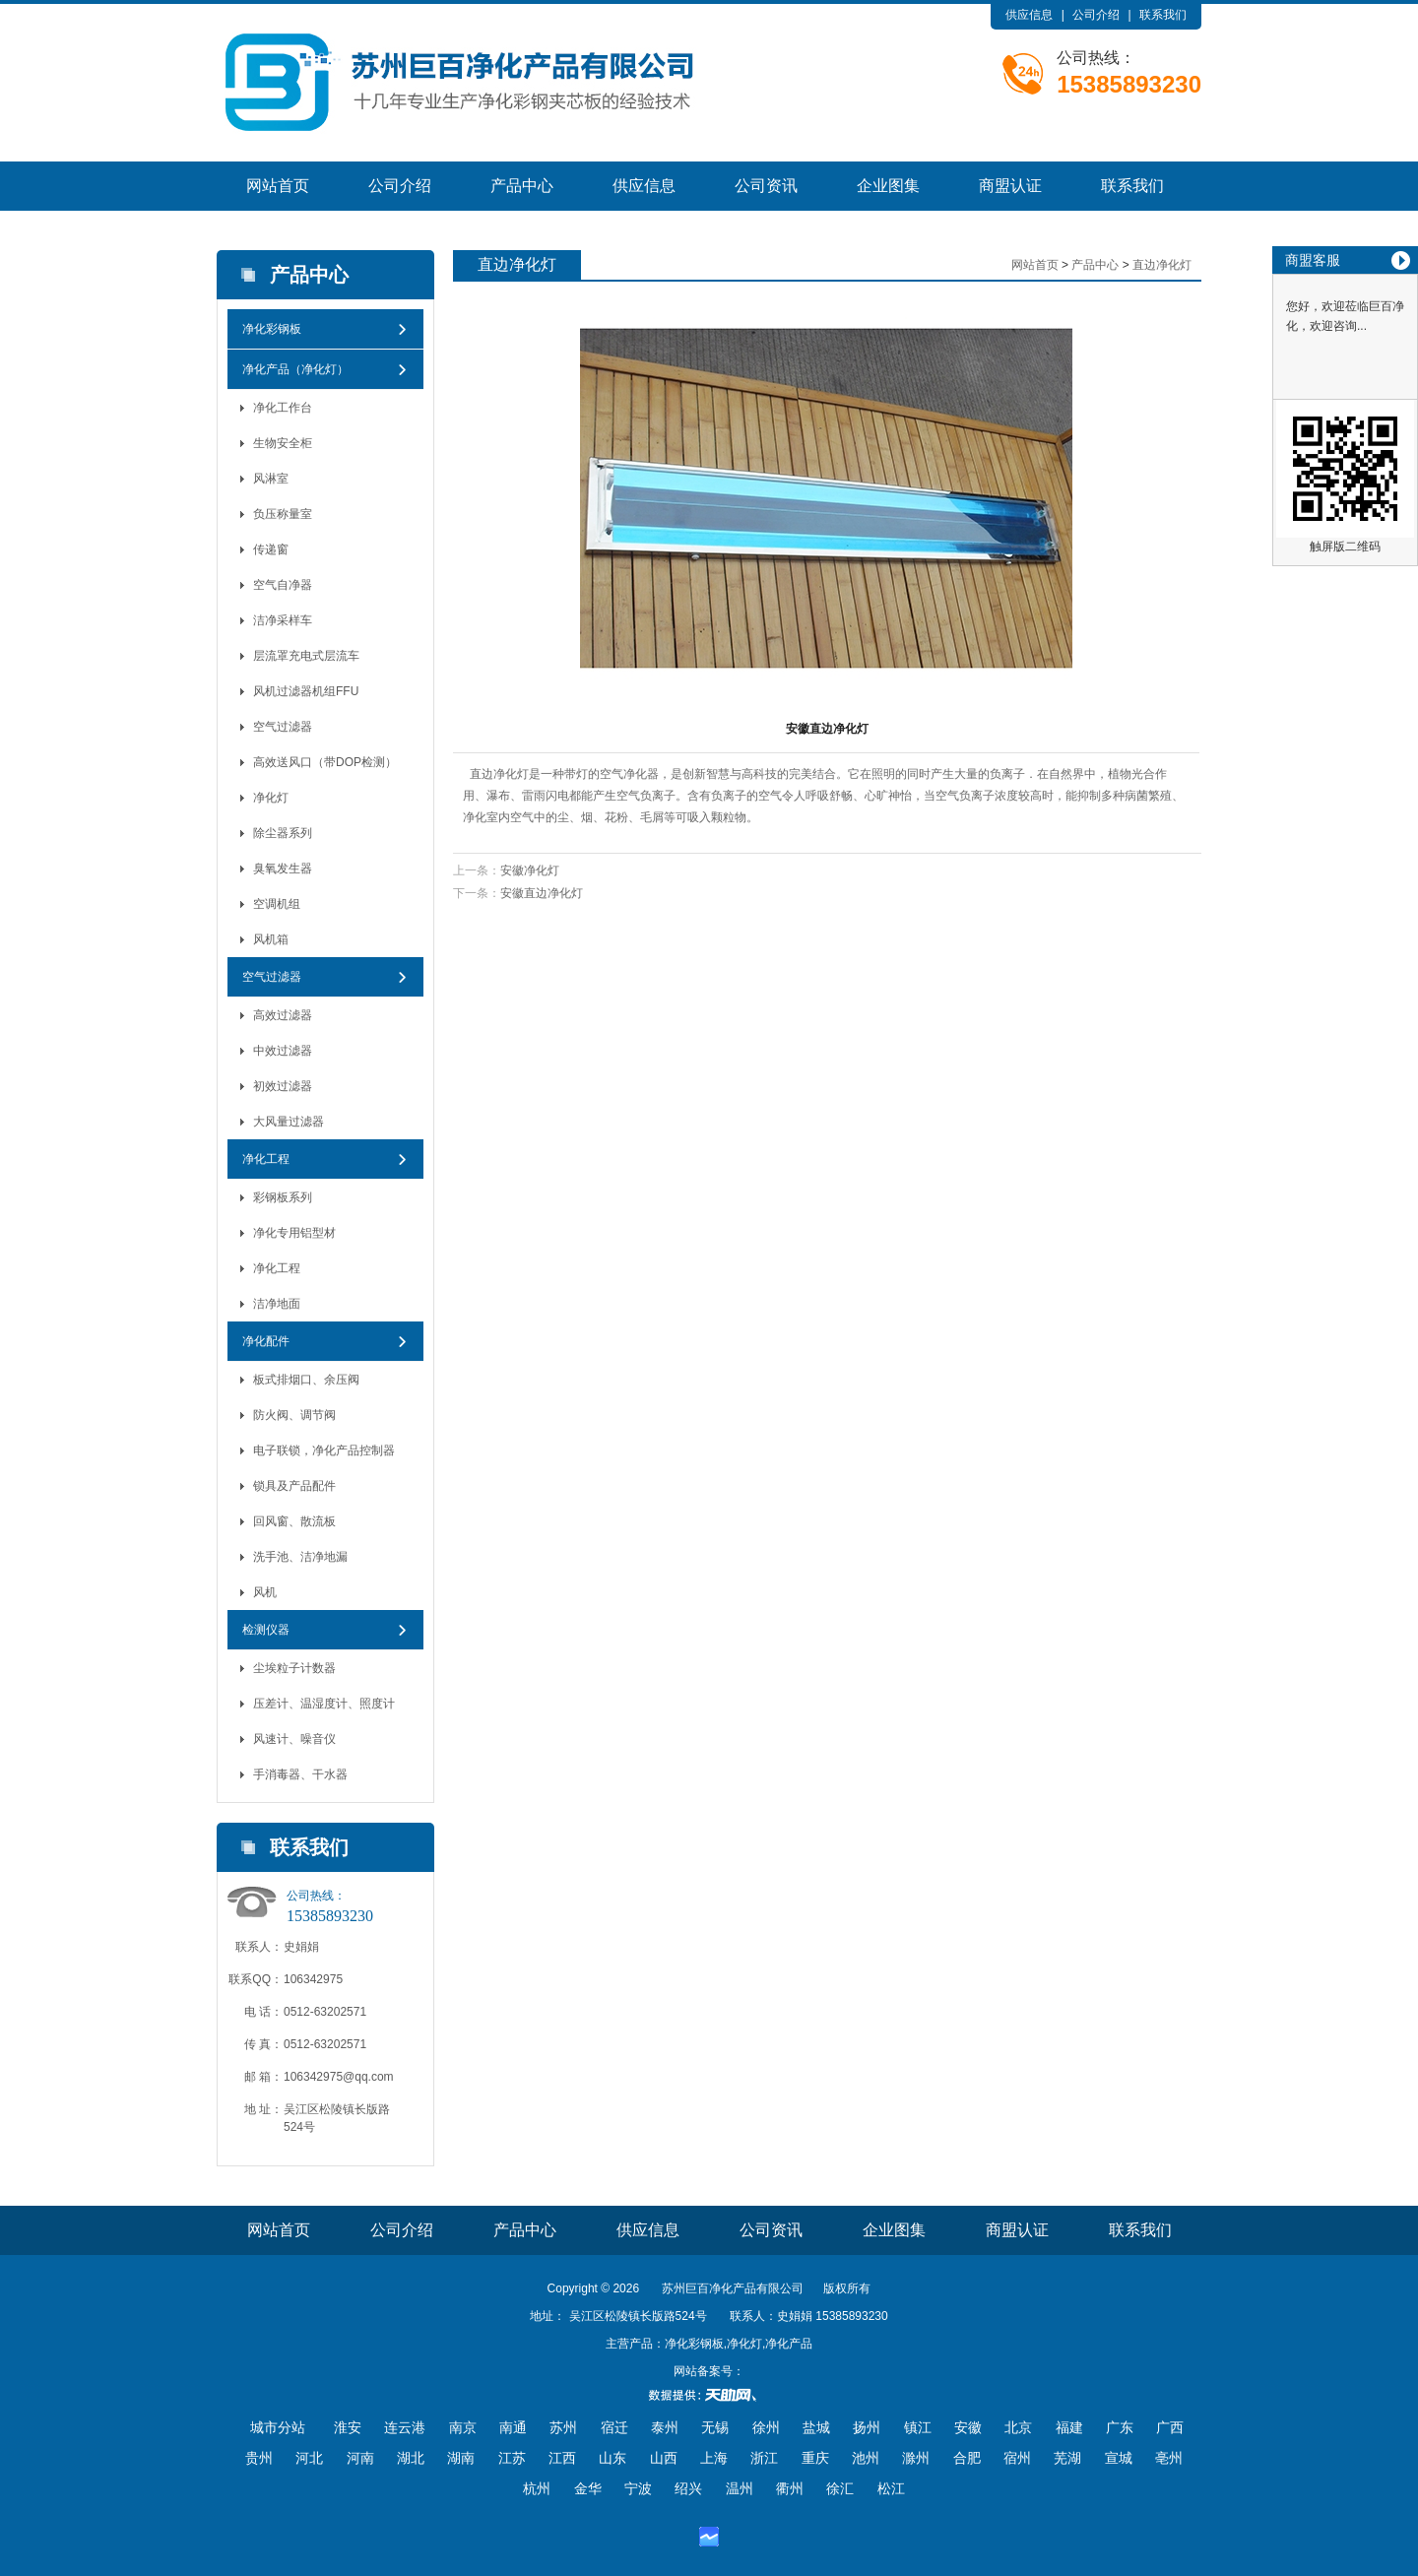 The height and width of the screenshot is (2576, 1418). I want to click on 安徽直边净化灯, so click(541, 893).